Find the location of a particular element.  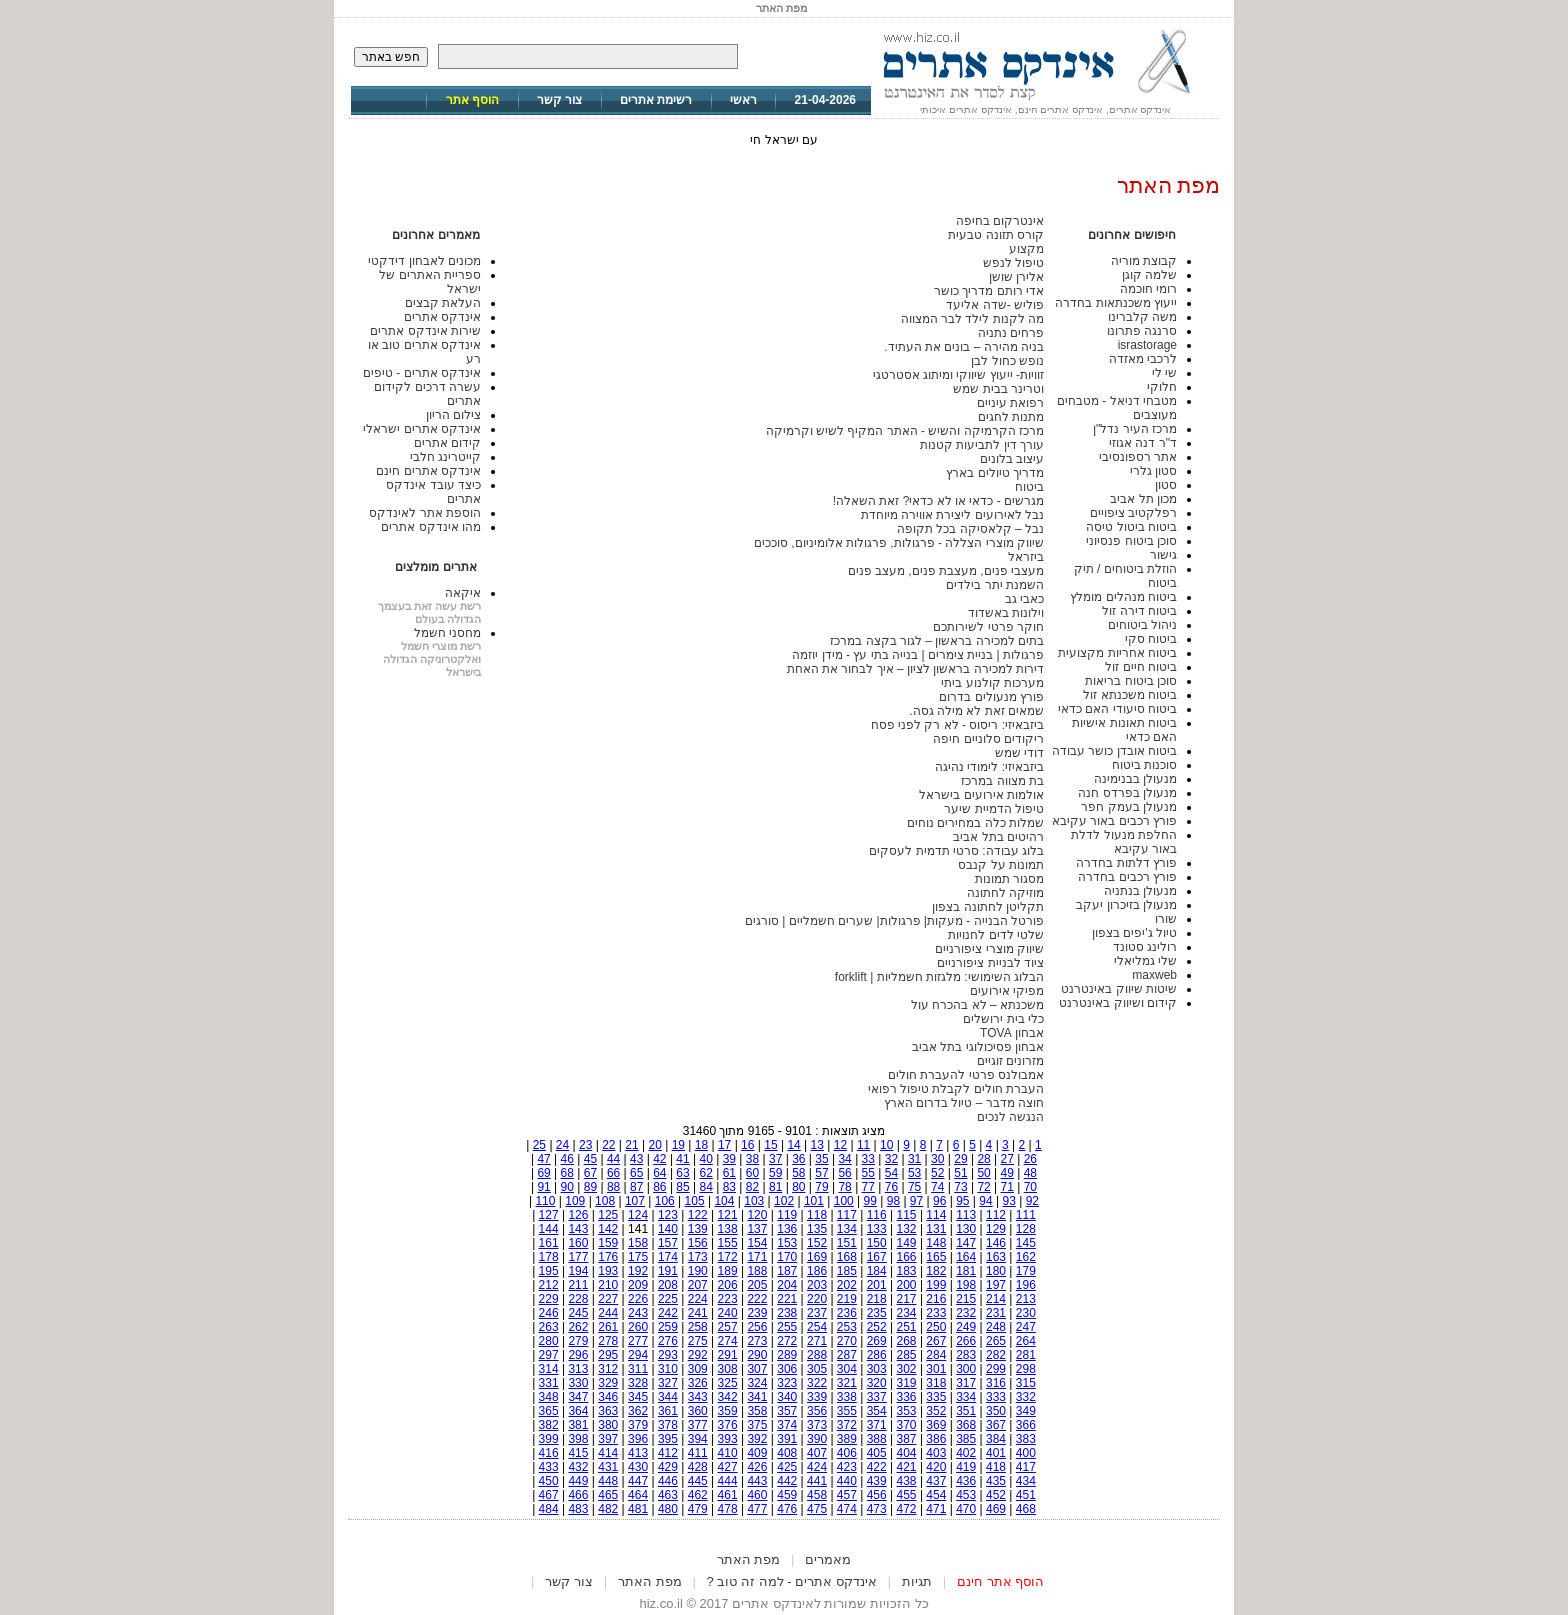

174 is located at coordinates (668, 1257).